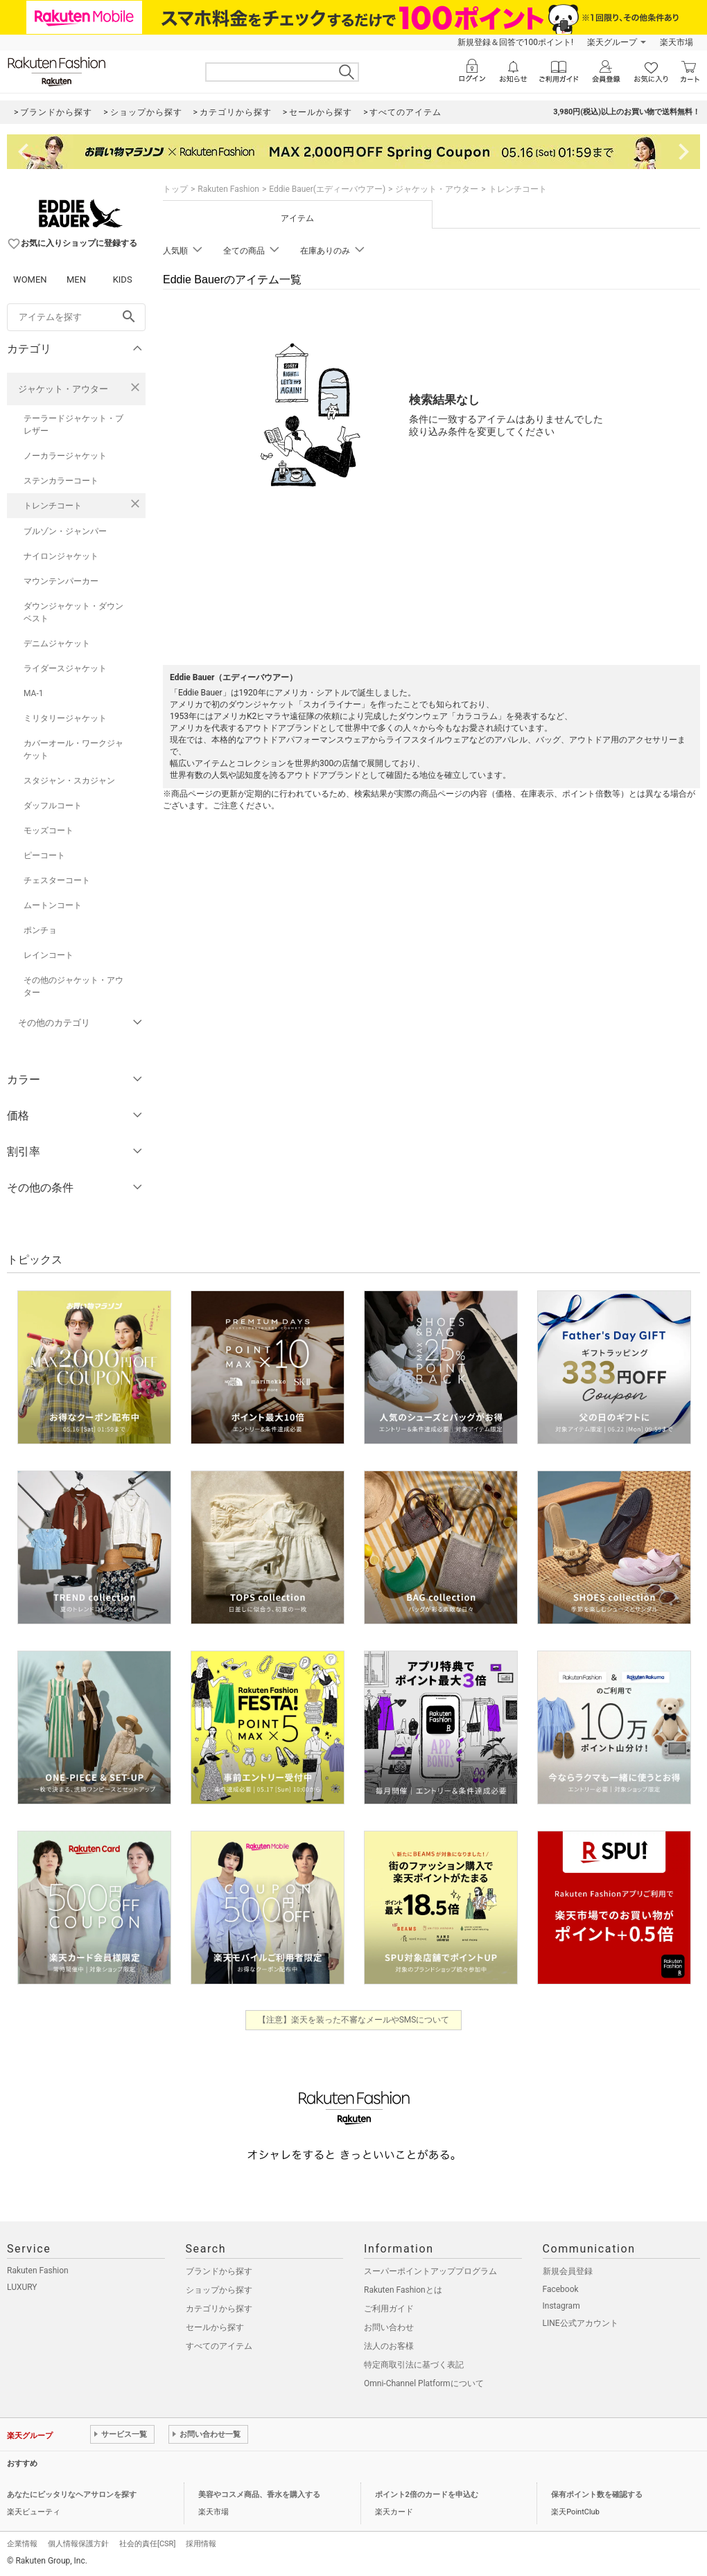  What do you see at coordinates (424, 2383) in the screenshot?
I see `Omni-Channel Platformについて` at bounding box center [424, 2383].